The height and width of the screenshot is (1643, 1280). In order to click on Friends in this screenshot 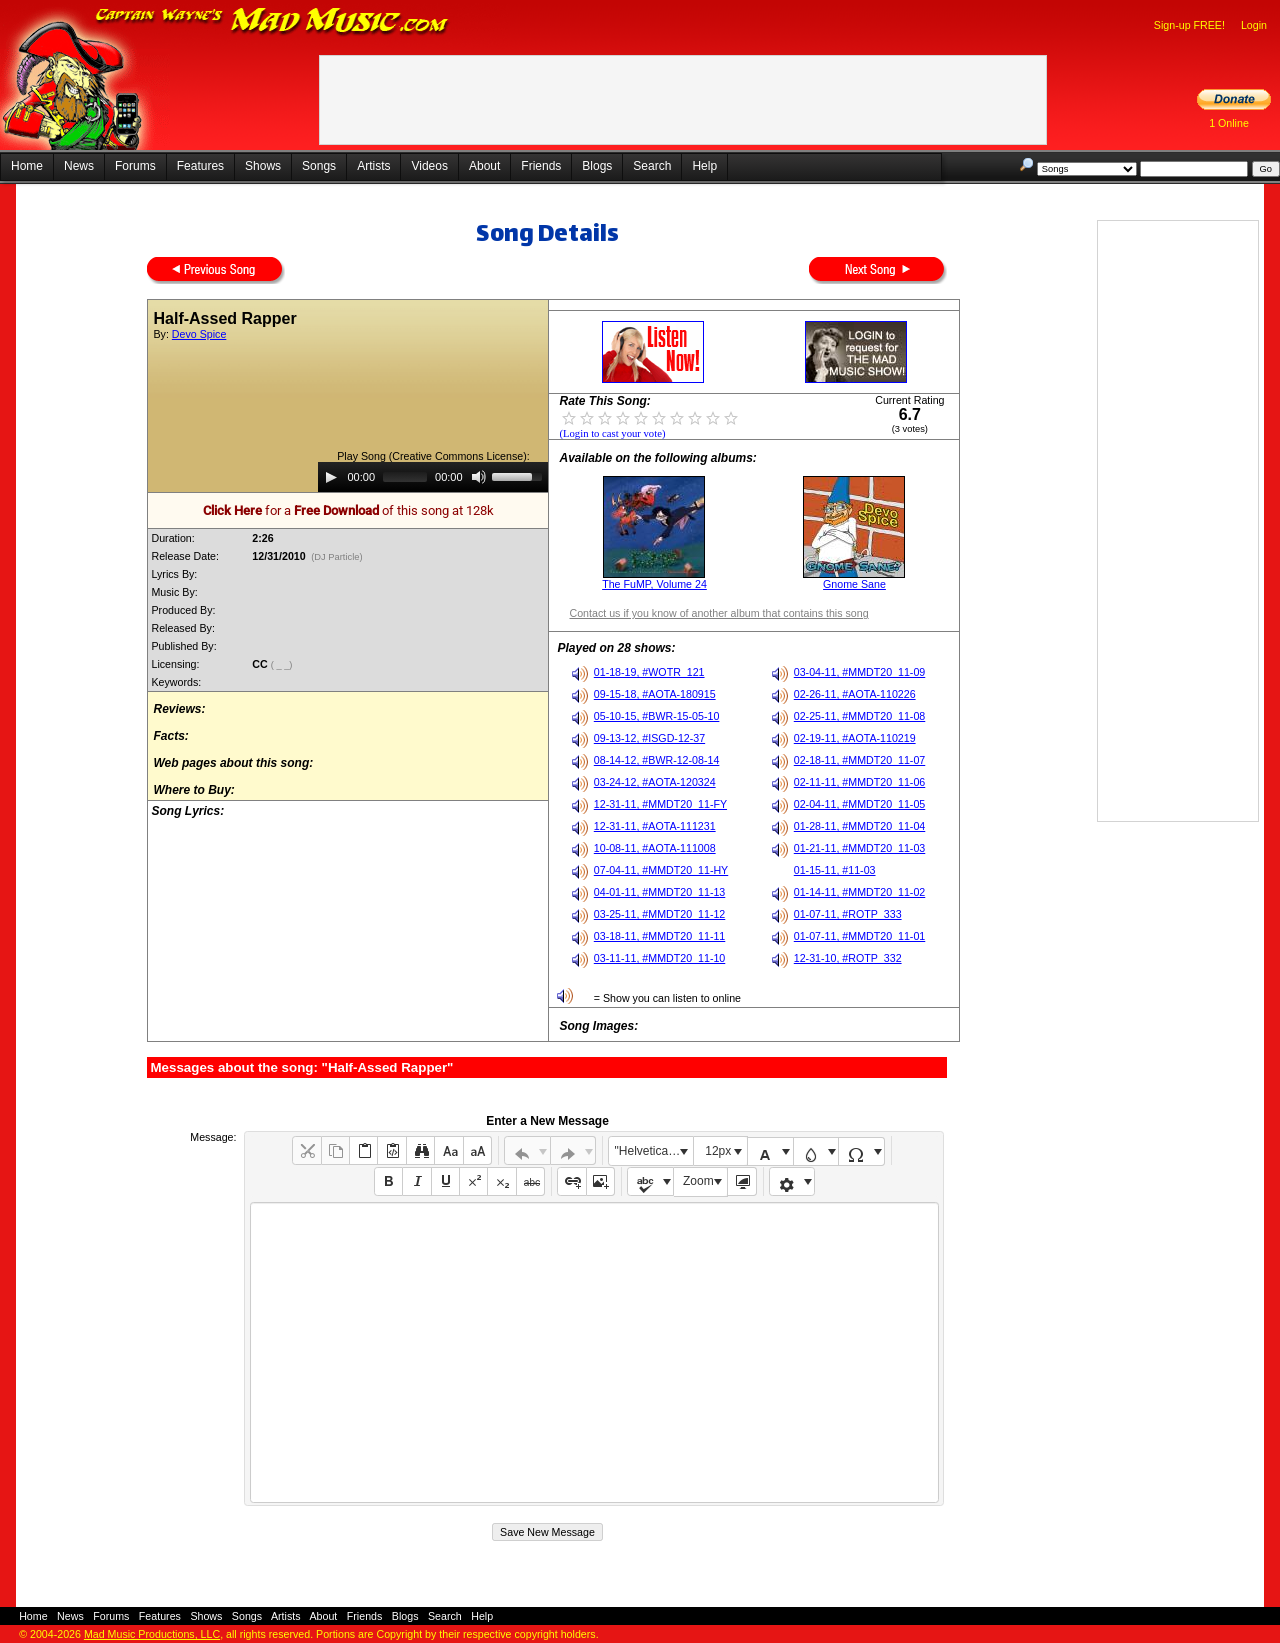, I will do `click(541, 166)`.